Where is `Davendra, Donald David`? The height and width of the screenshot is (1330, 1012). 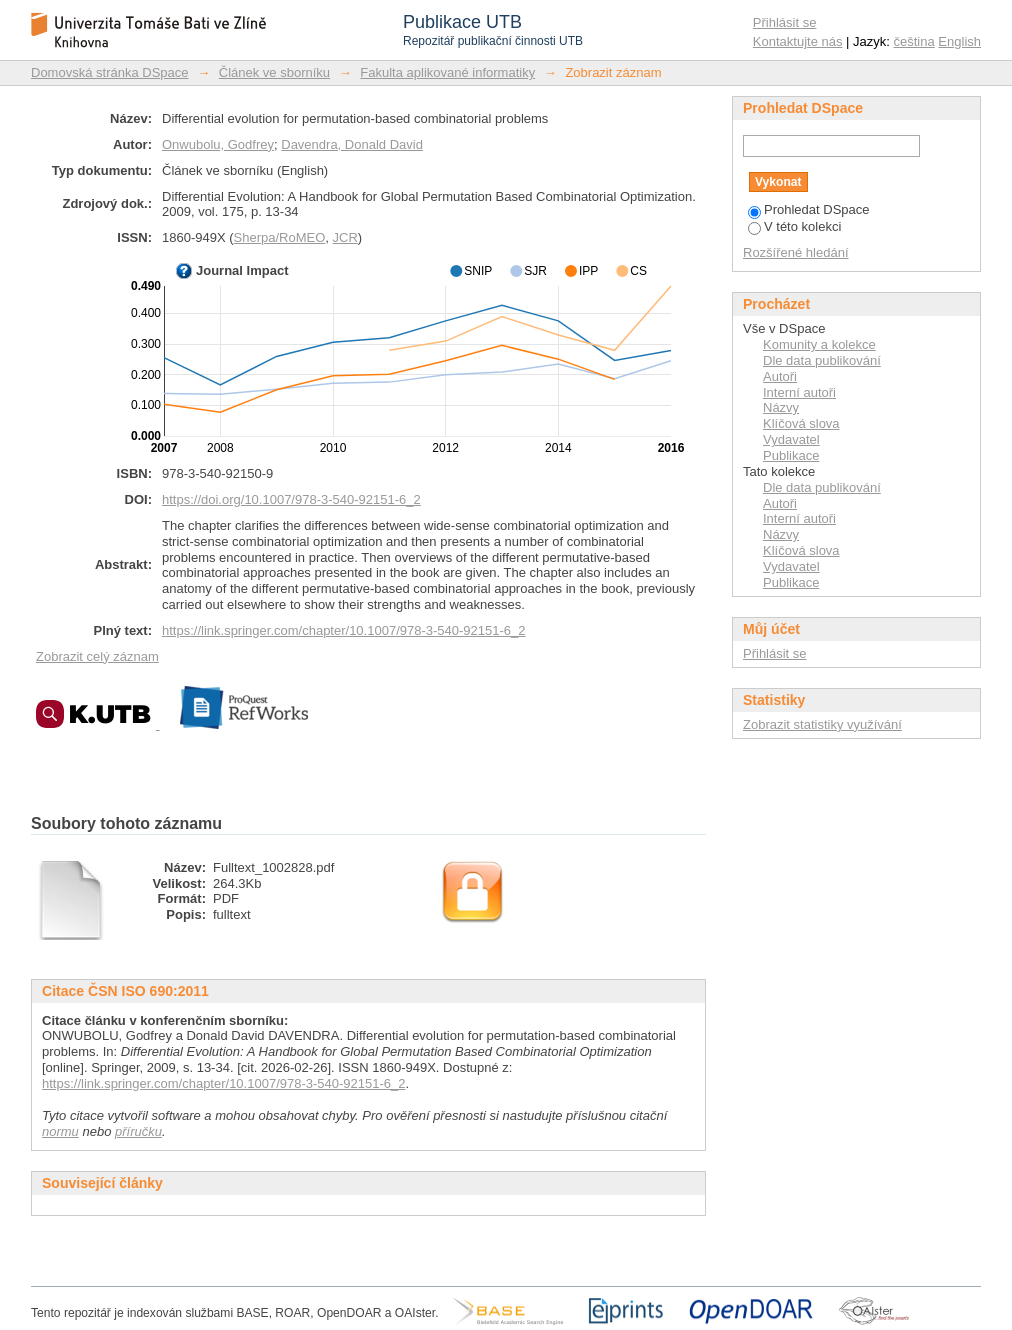
Davendra, Donald David is located at coordinates (352, 144).